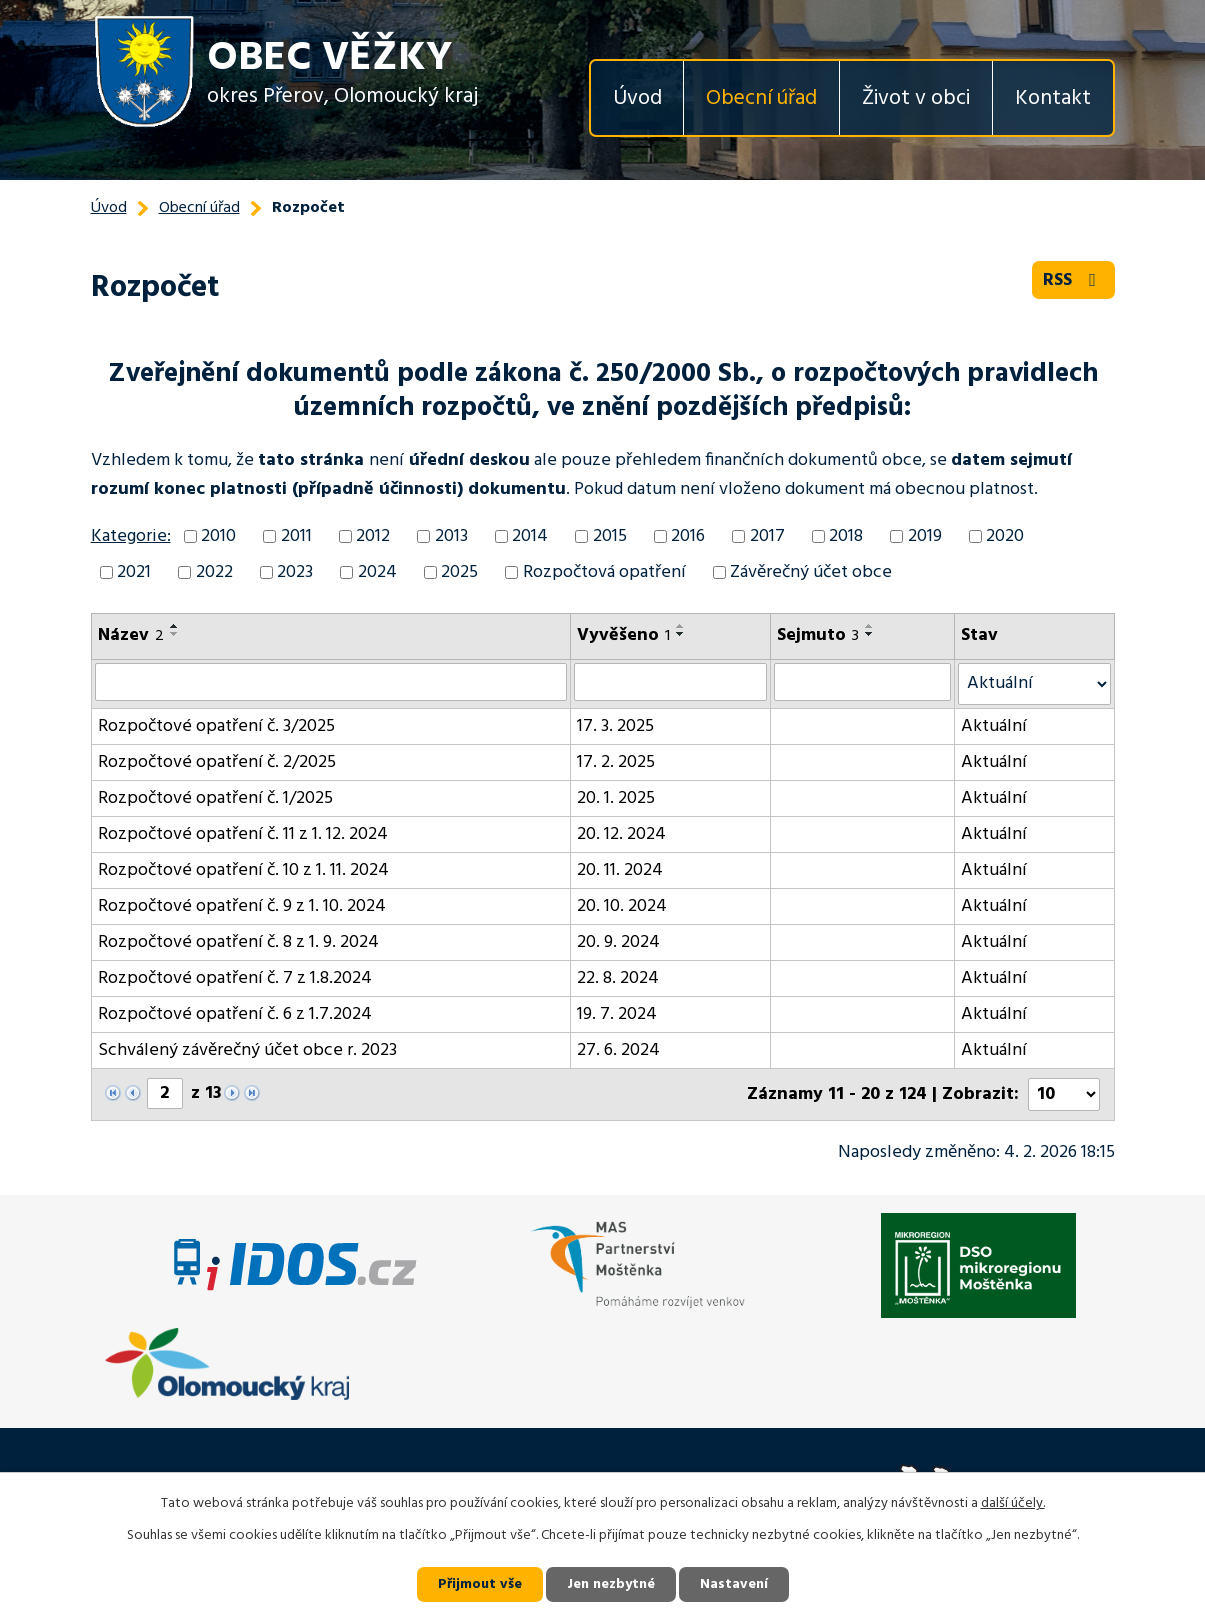 The width and height of the screenshot is (1205, 1621). I want to click on [Vyhledat podle Sejmuto], so click(862, 682).